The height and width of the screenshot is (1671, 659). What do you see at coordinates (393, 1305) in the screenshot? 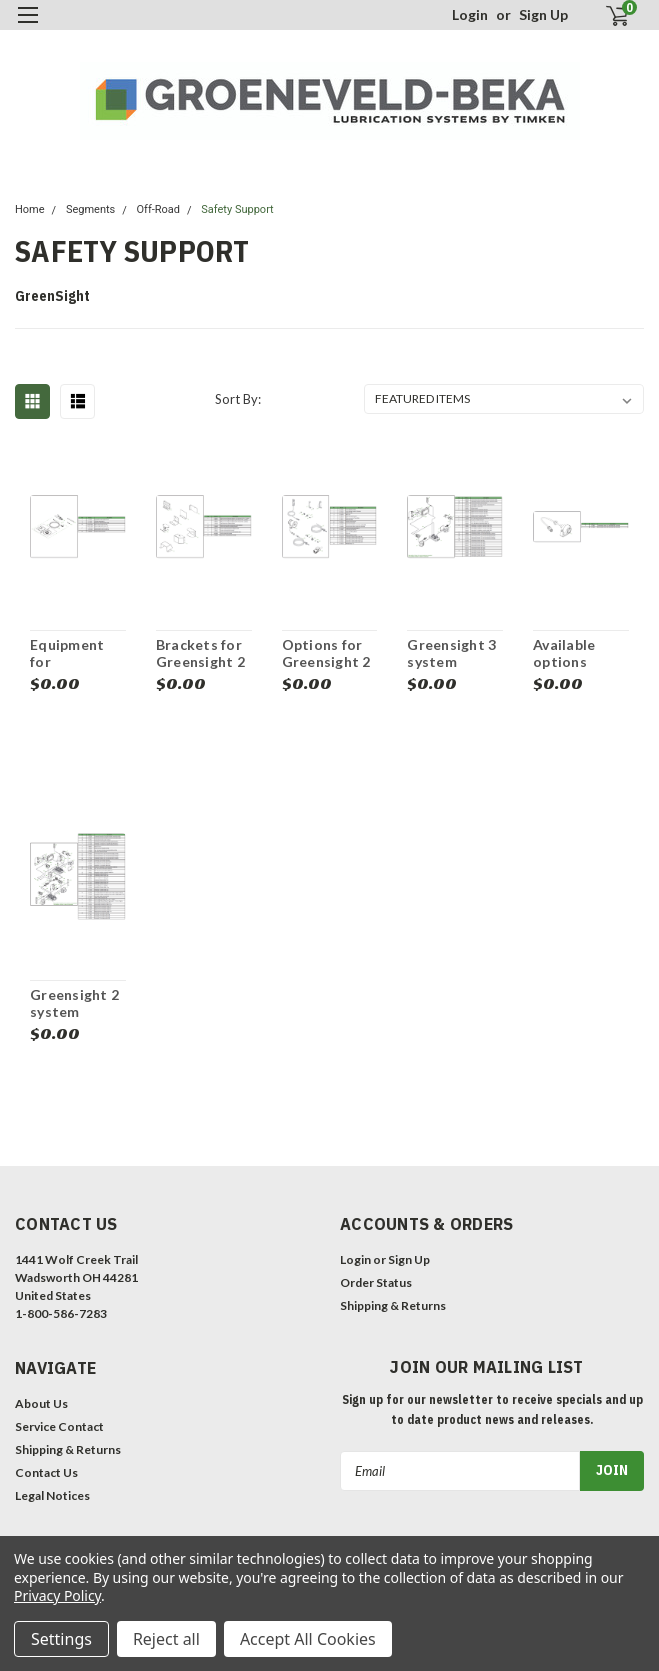
I see `Shipping & Returns` at bounding box center [393, 1305].